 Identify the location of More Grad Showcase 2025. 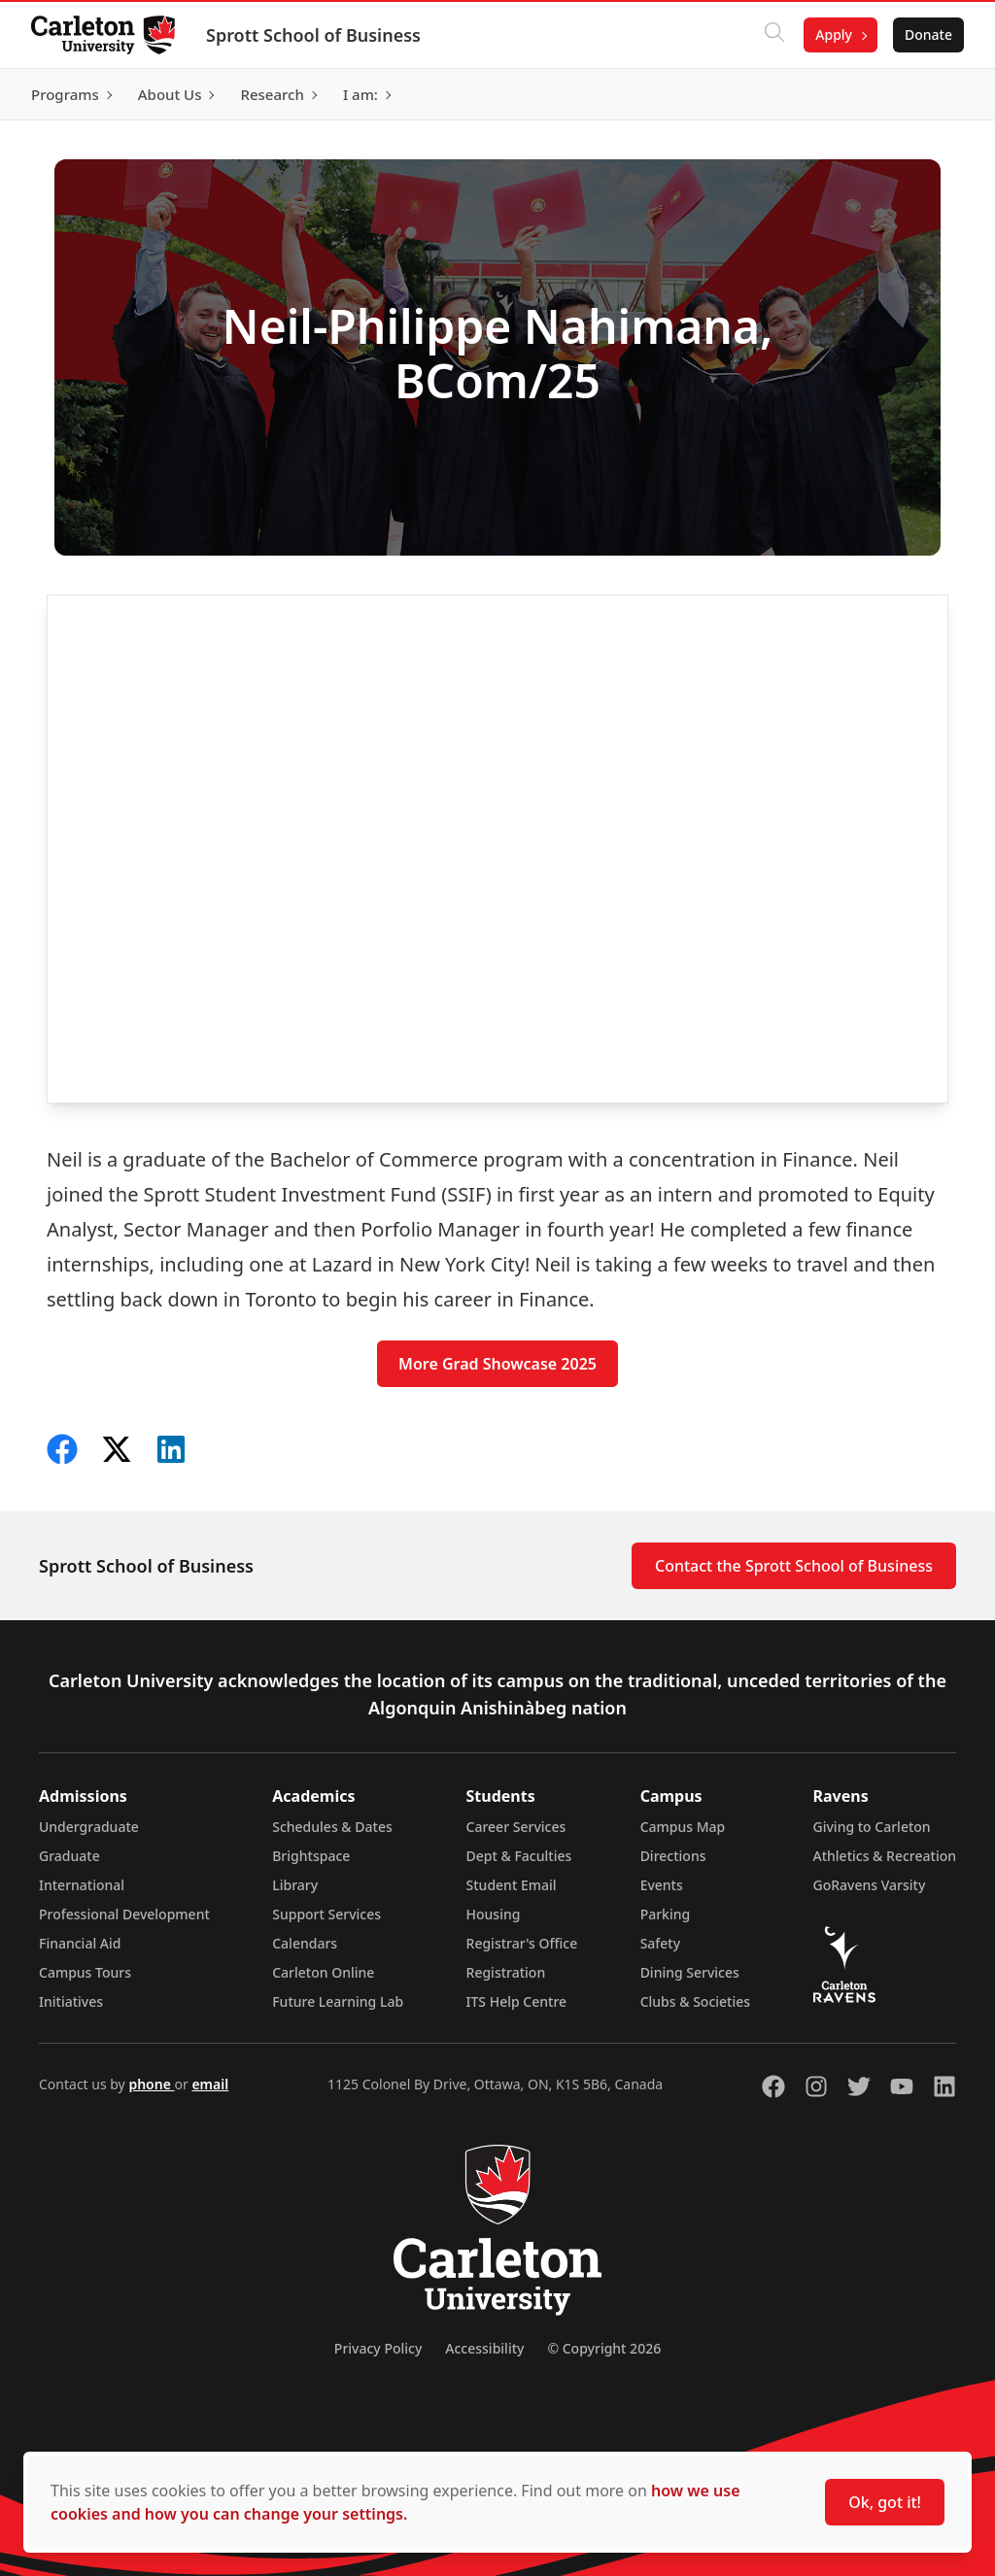
(497, 1363).